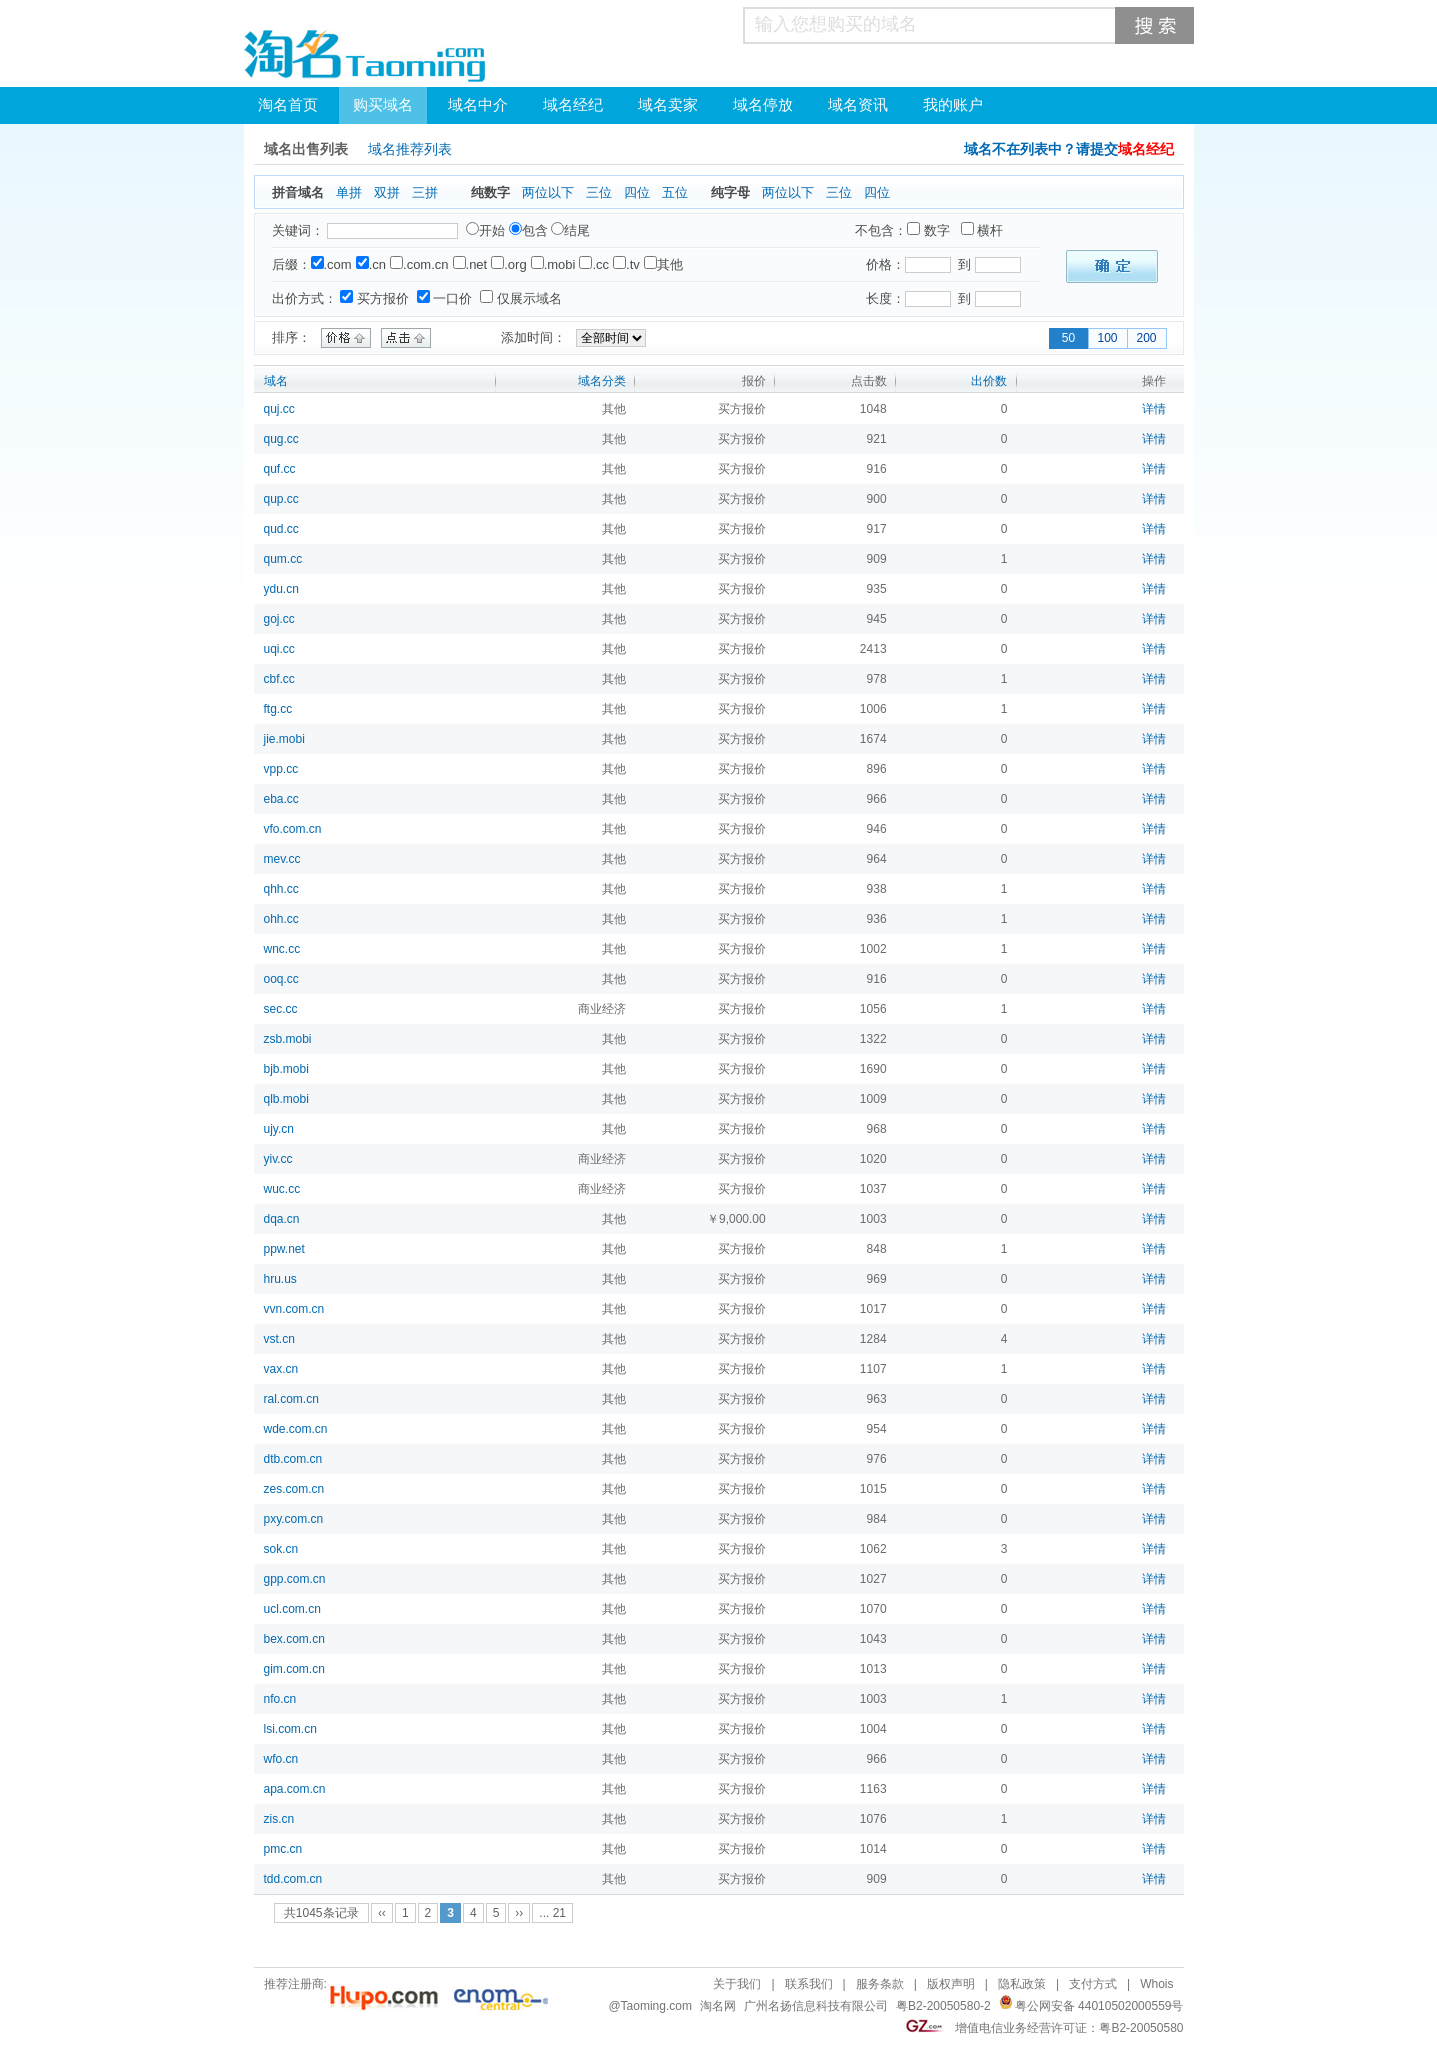  I want to click on 域名出售列表, so click(306, 149).